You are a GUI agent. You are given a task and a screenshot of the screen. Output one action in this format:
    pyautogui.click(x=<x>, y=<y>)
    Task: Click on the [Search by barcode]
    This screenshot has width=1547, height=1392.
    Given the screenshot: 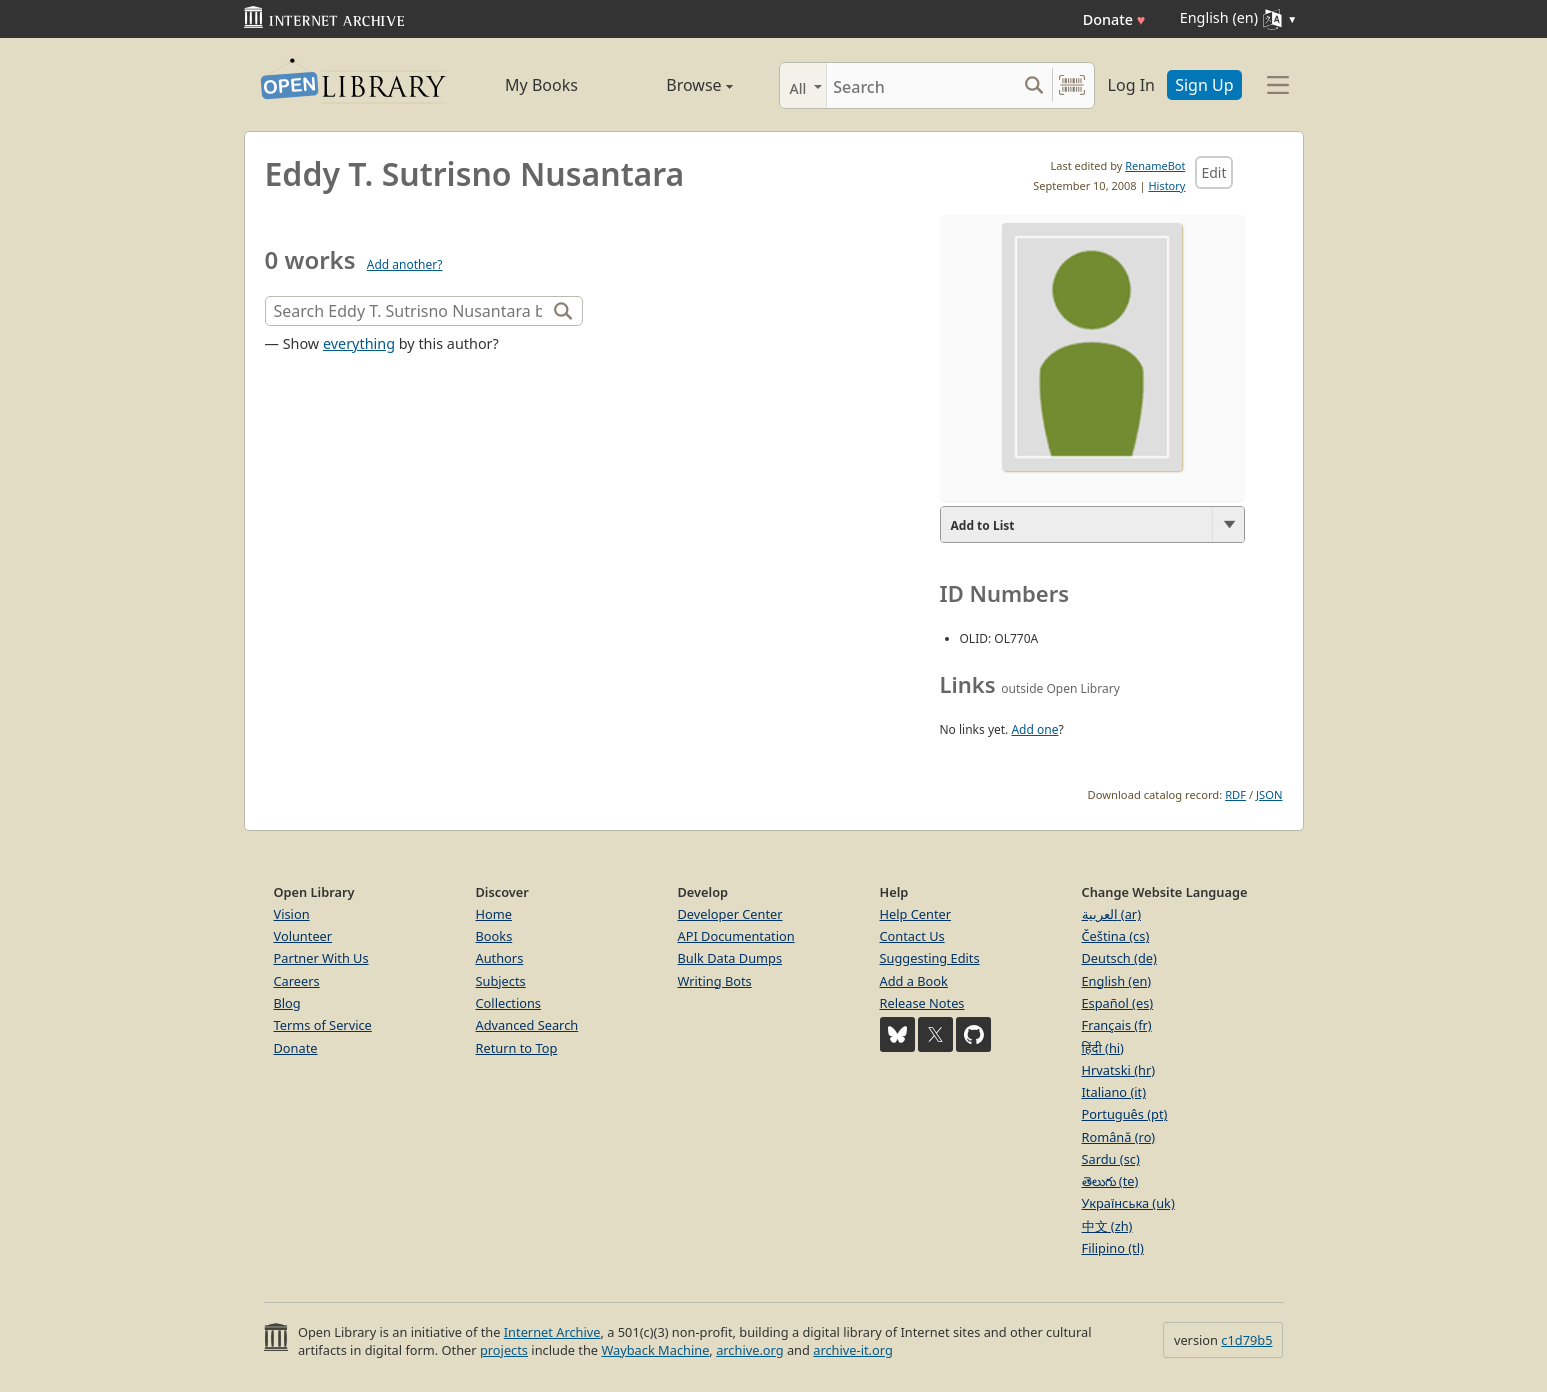 What is the action you would take?
    pyautogui.click(x=1072, y=85)
    